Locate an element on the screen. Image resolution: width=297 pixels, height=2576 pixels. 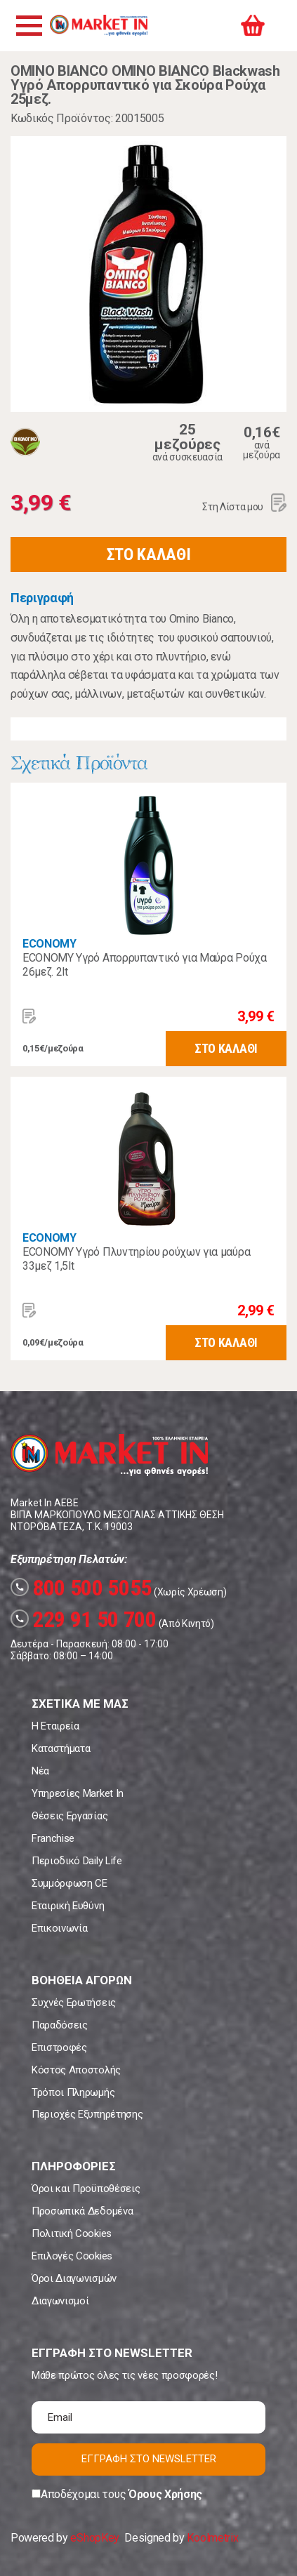
Όροι και Προϋποθέσεις is located at coordinates (86, 2188).